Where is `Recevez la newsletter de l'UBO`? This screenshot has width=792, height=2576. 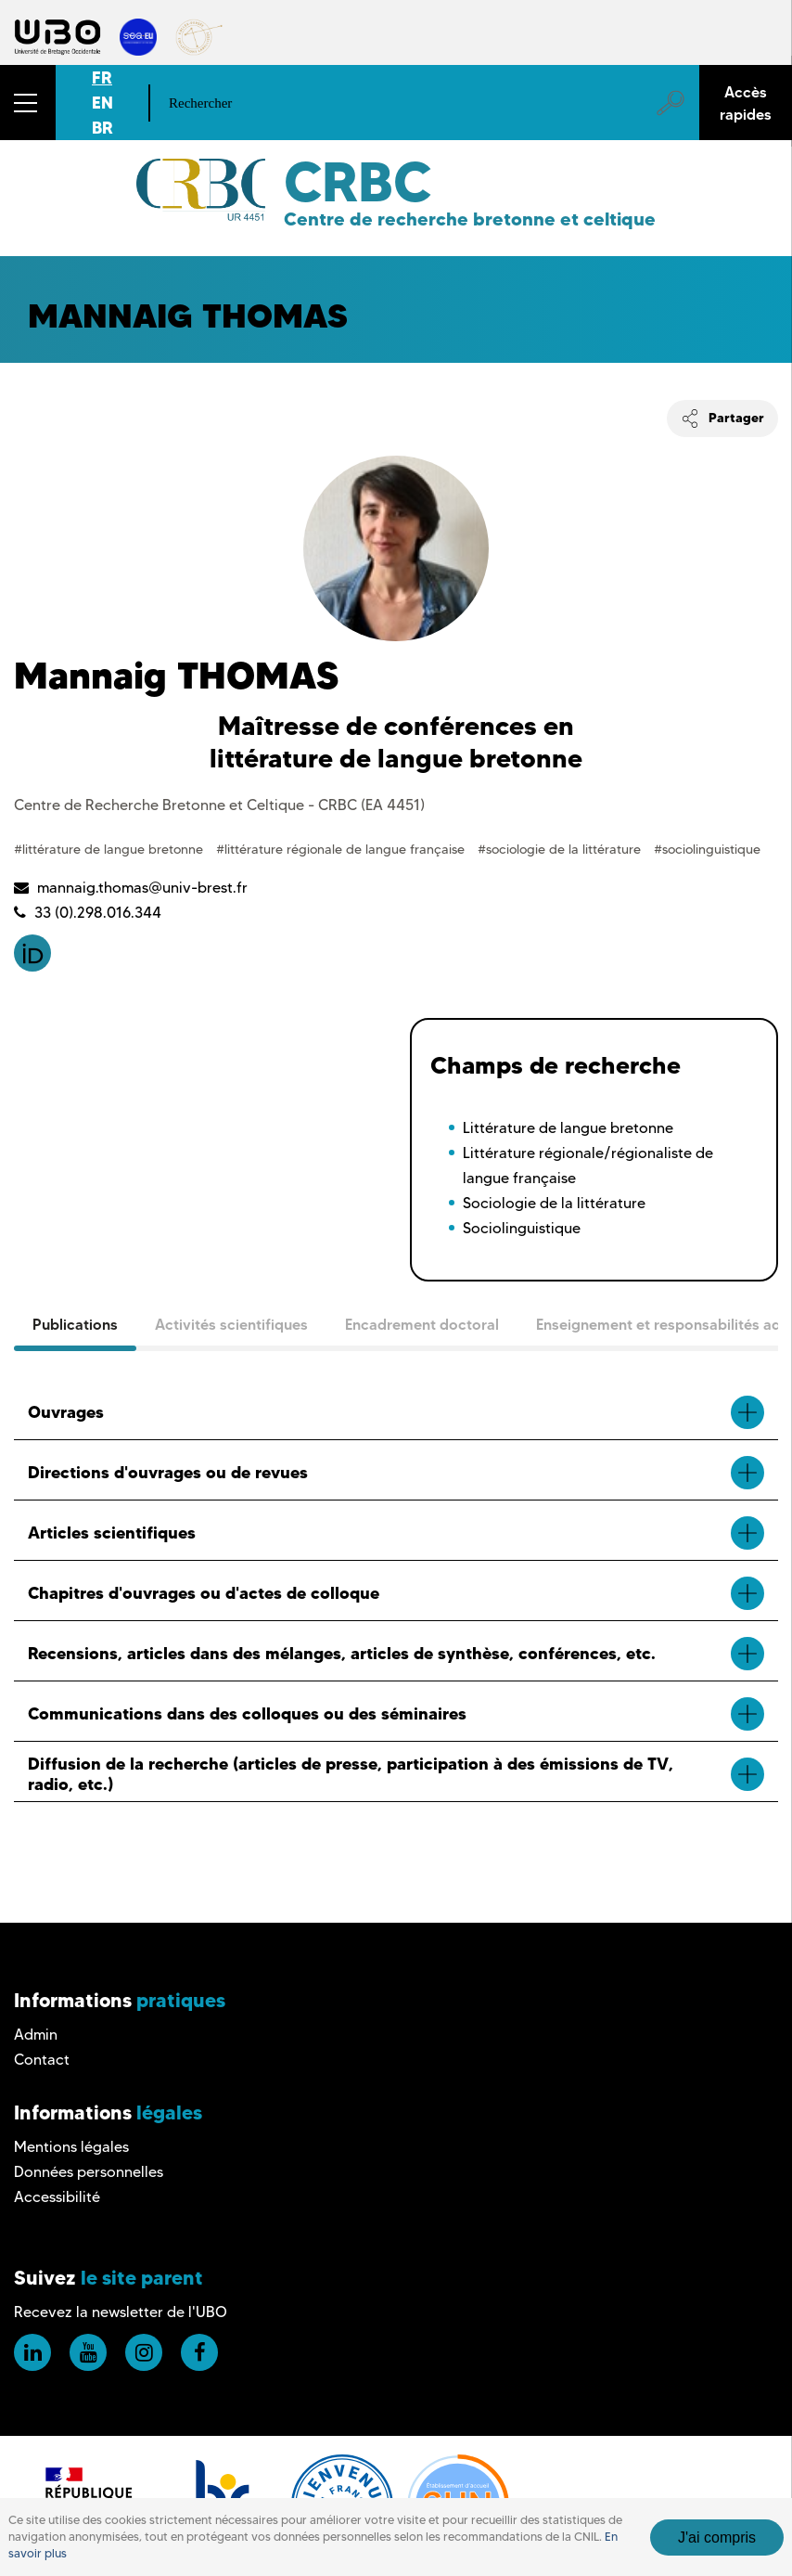
Recevez la newsletter de l'UBO is located at coordinates (120, 2312).